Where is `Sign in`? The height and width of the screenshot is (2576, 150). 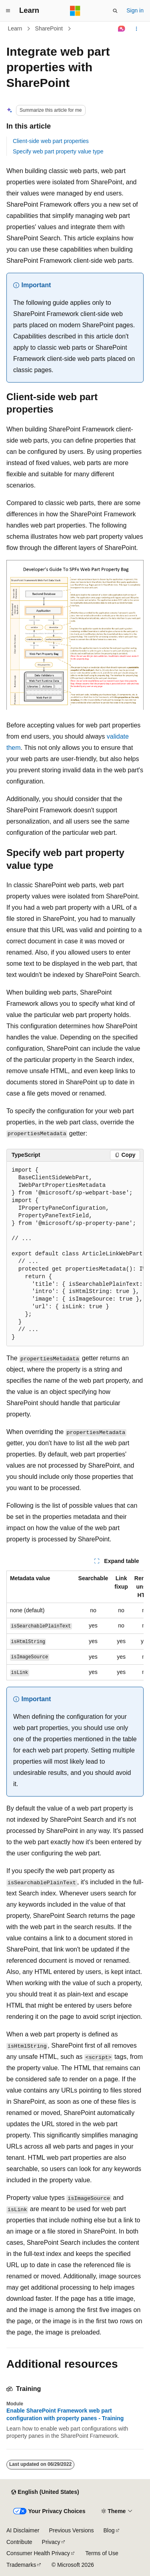 Sign in is located at coordinates (135, 10).